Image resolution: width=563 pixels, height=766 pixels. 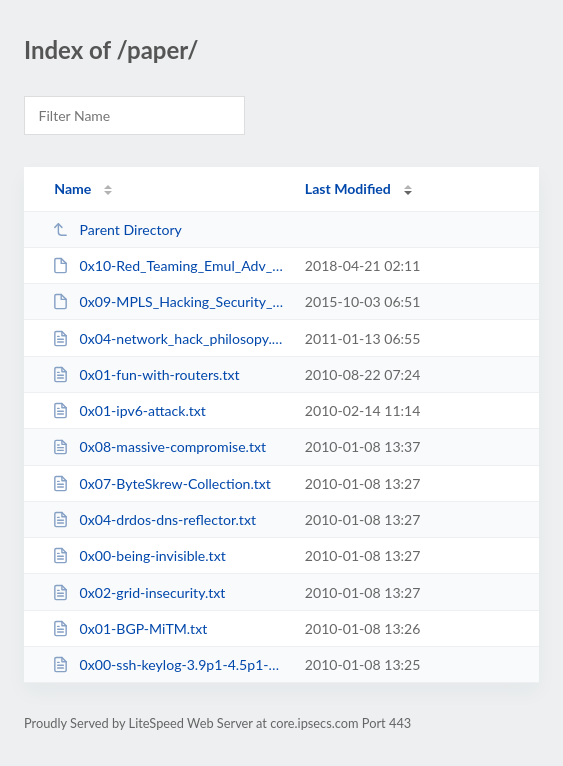 I want to click on 0x01-ipv6-attack.txt, so click(x=129, y=410).